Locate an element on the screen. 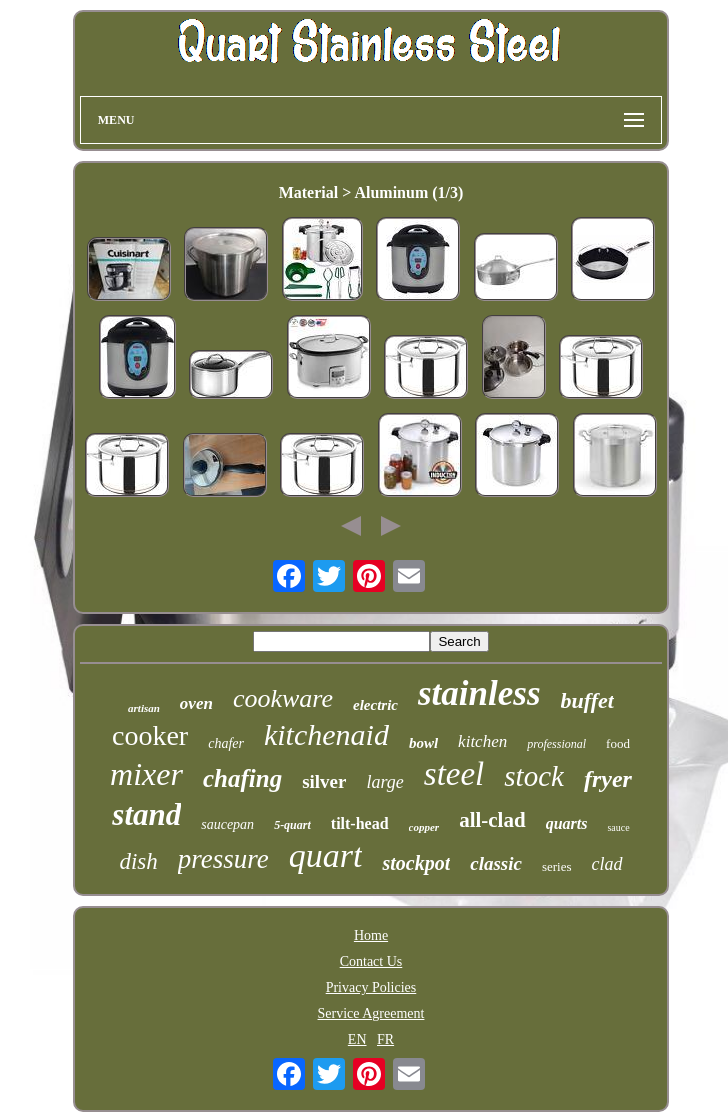  Contact Us is located at coordinates (371, 961).